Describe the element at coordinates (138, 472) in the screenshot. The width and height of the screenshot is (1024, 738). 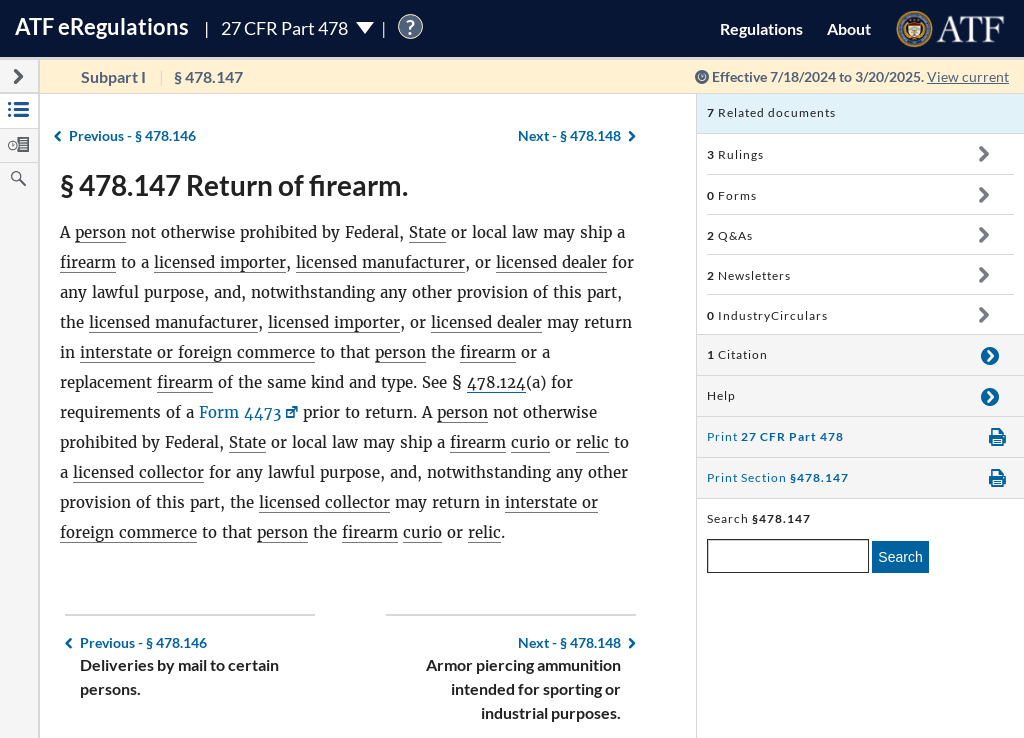
I see `licensed collector` at that location.